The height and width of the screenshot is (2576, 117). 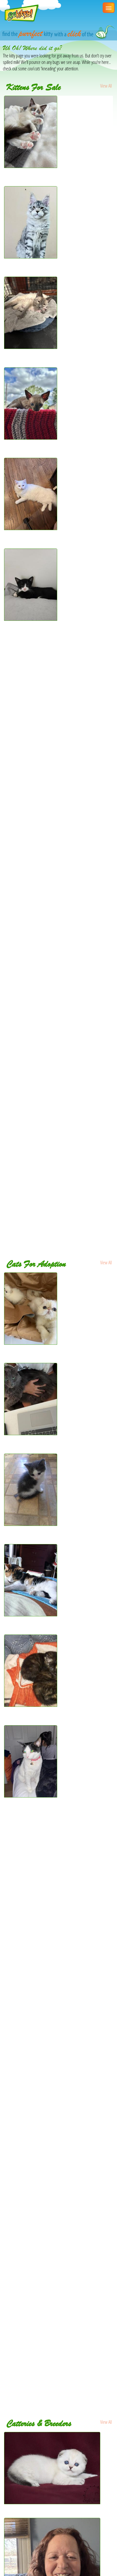 I want to click on [Anni - Ragdoll Kitten For Sale - Huntington Beach, CA, US], so click(x=49, y=1150).